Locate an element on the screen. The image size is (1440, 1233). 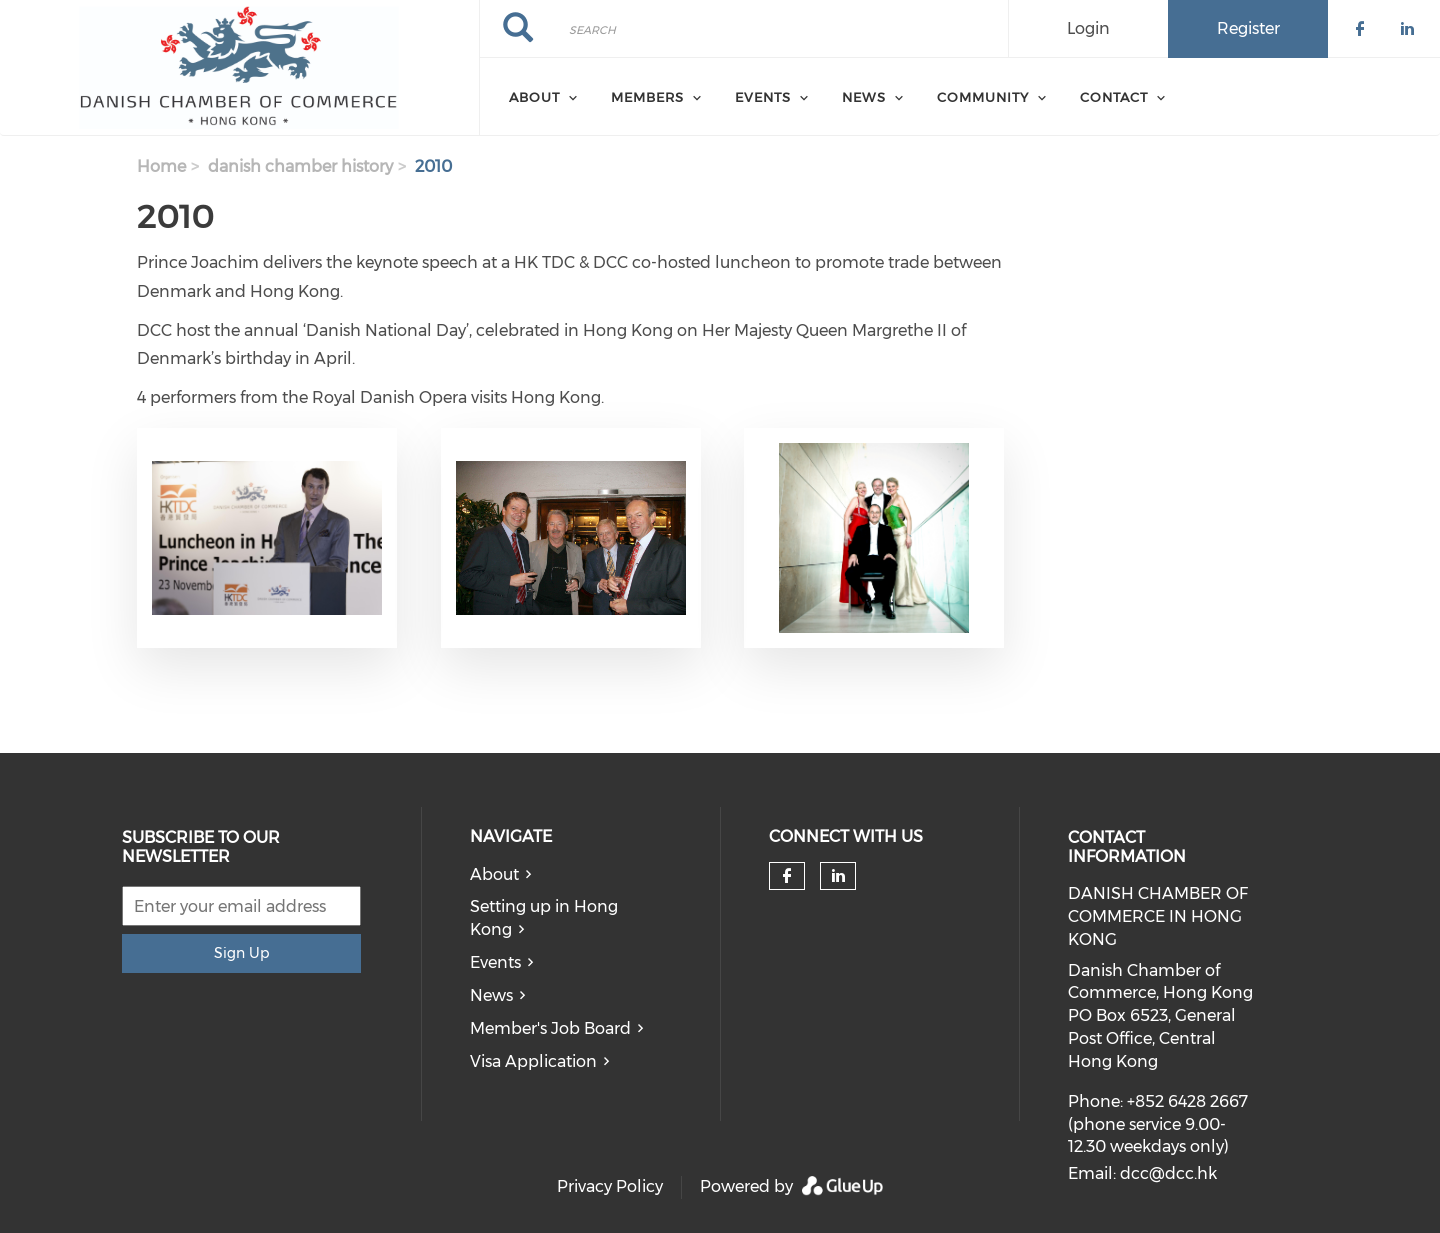
danish chamber history is located at coordinates (300, 166).